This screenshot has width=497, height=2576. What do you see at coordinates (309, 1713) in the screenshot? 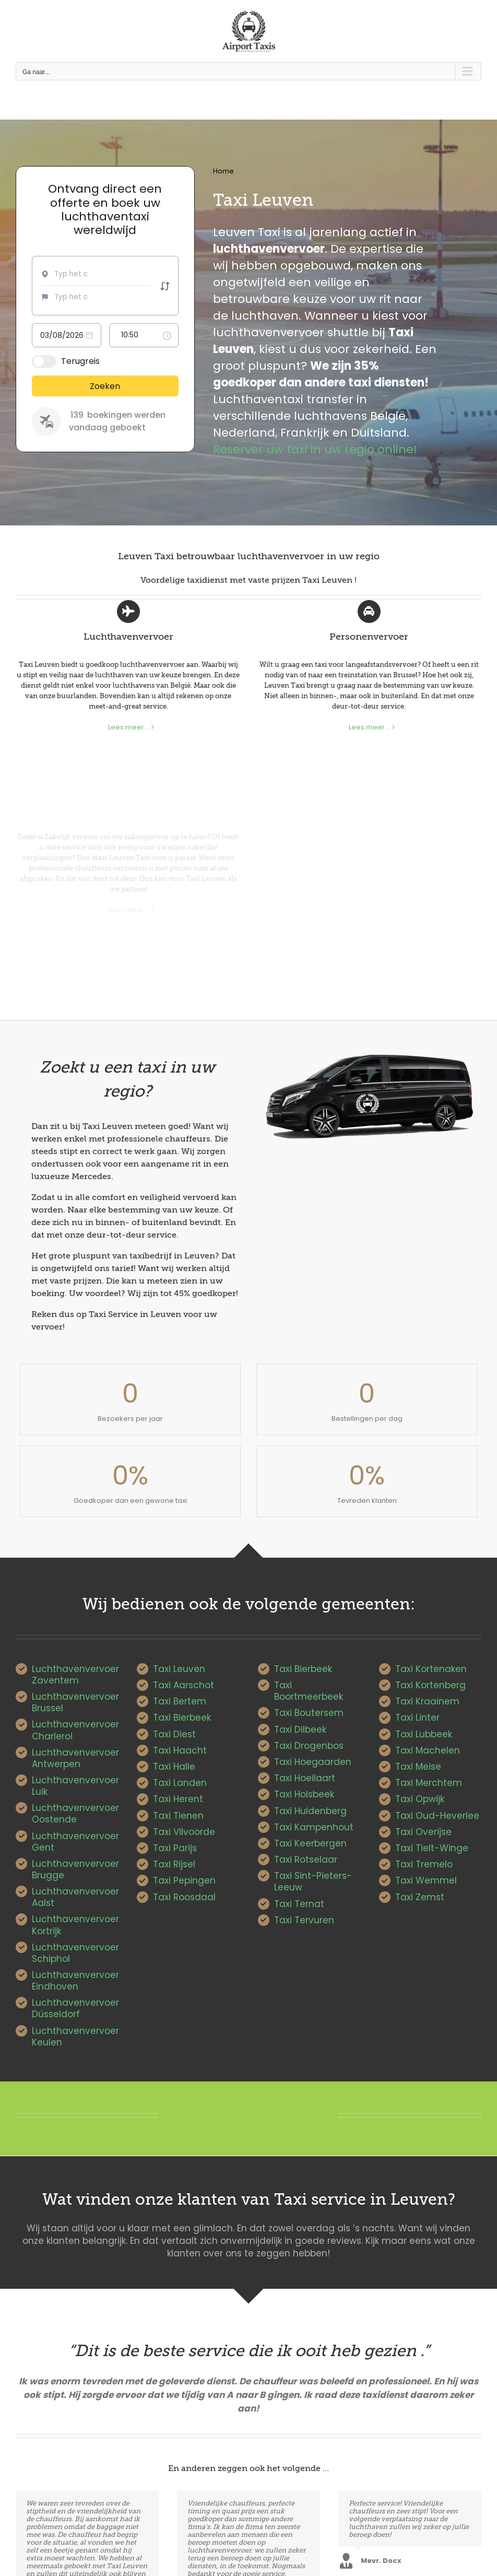
I see `Taxi Boutersem` at bounding box center [309, 1713].